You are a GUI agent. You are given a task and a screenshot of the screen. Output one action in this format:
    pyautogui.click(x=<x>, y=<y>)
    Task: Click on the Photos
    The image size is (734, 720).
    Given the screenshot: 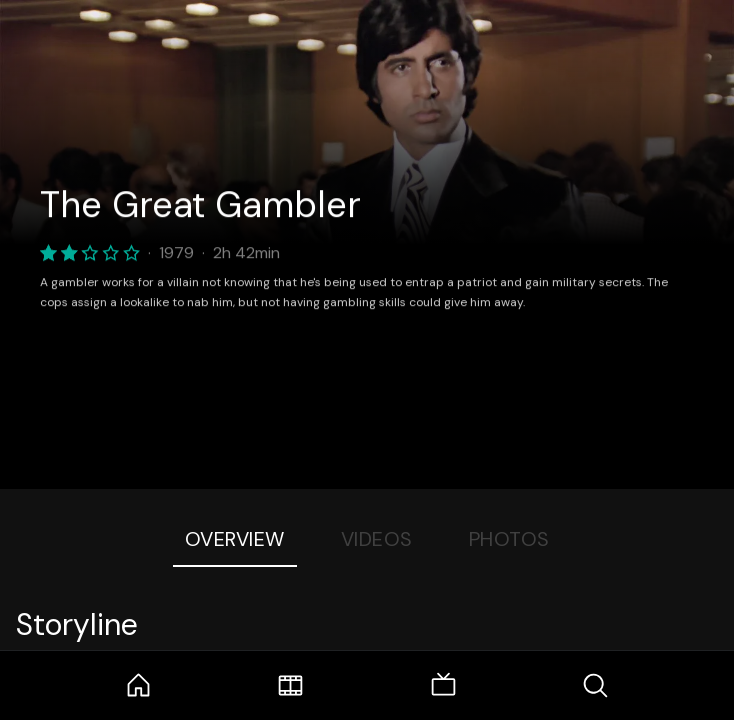 What is the action you would take?
    pyautogui.click(x=509, y=539)
    